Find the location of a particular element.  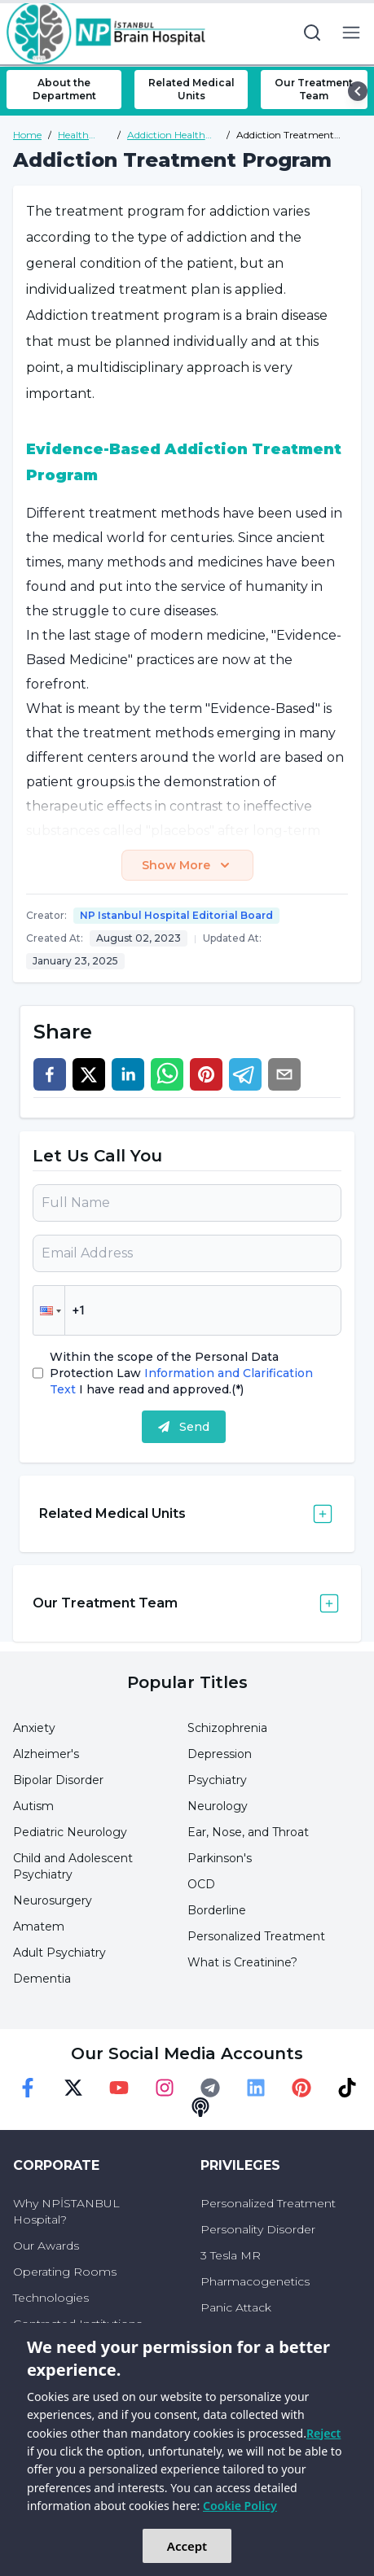

[linkedin] is located at coordinates (128, 1074).